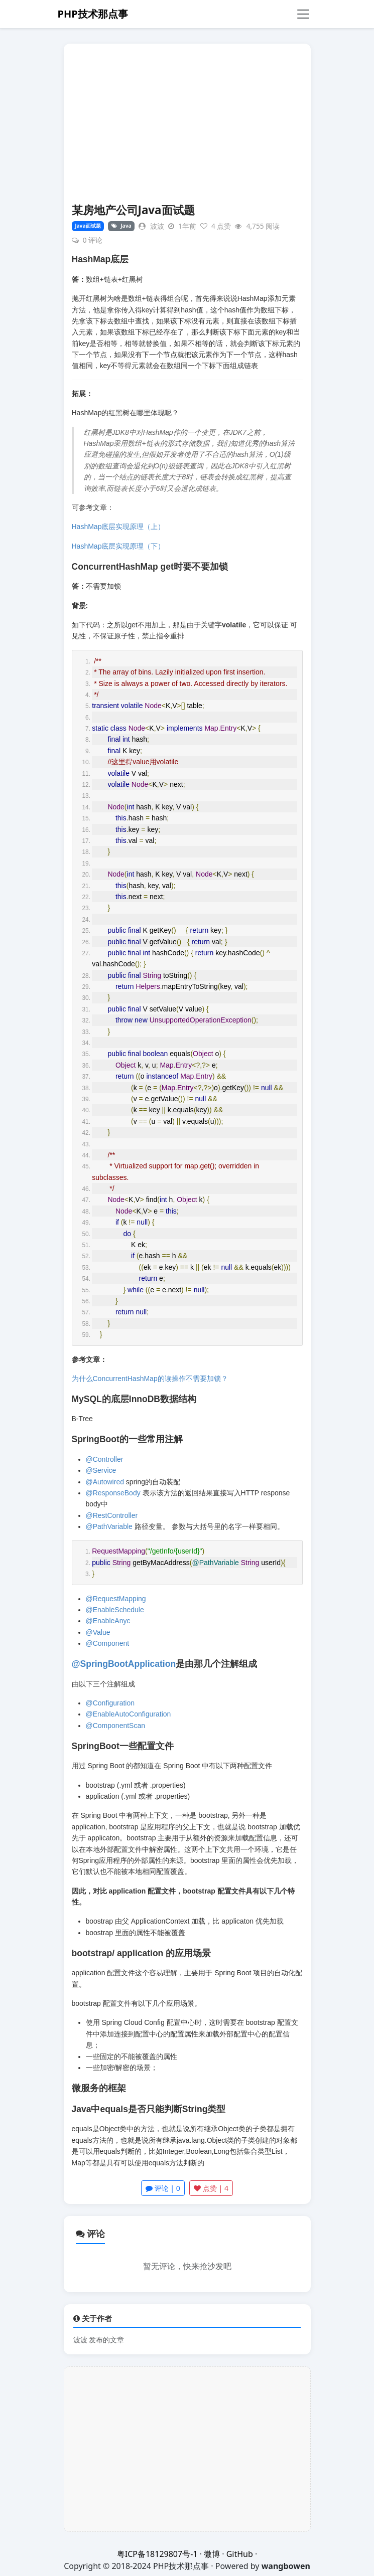 The height and width of the screenshot is (2576, 374). What do you see at coordinates (110, 1703) in the screenshot?
I see `@Configuration` at bounding box center [110, 1703].